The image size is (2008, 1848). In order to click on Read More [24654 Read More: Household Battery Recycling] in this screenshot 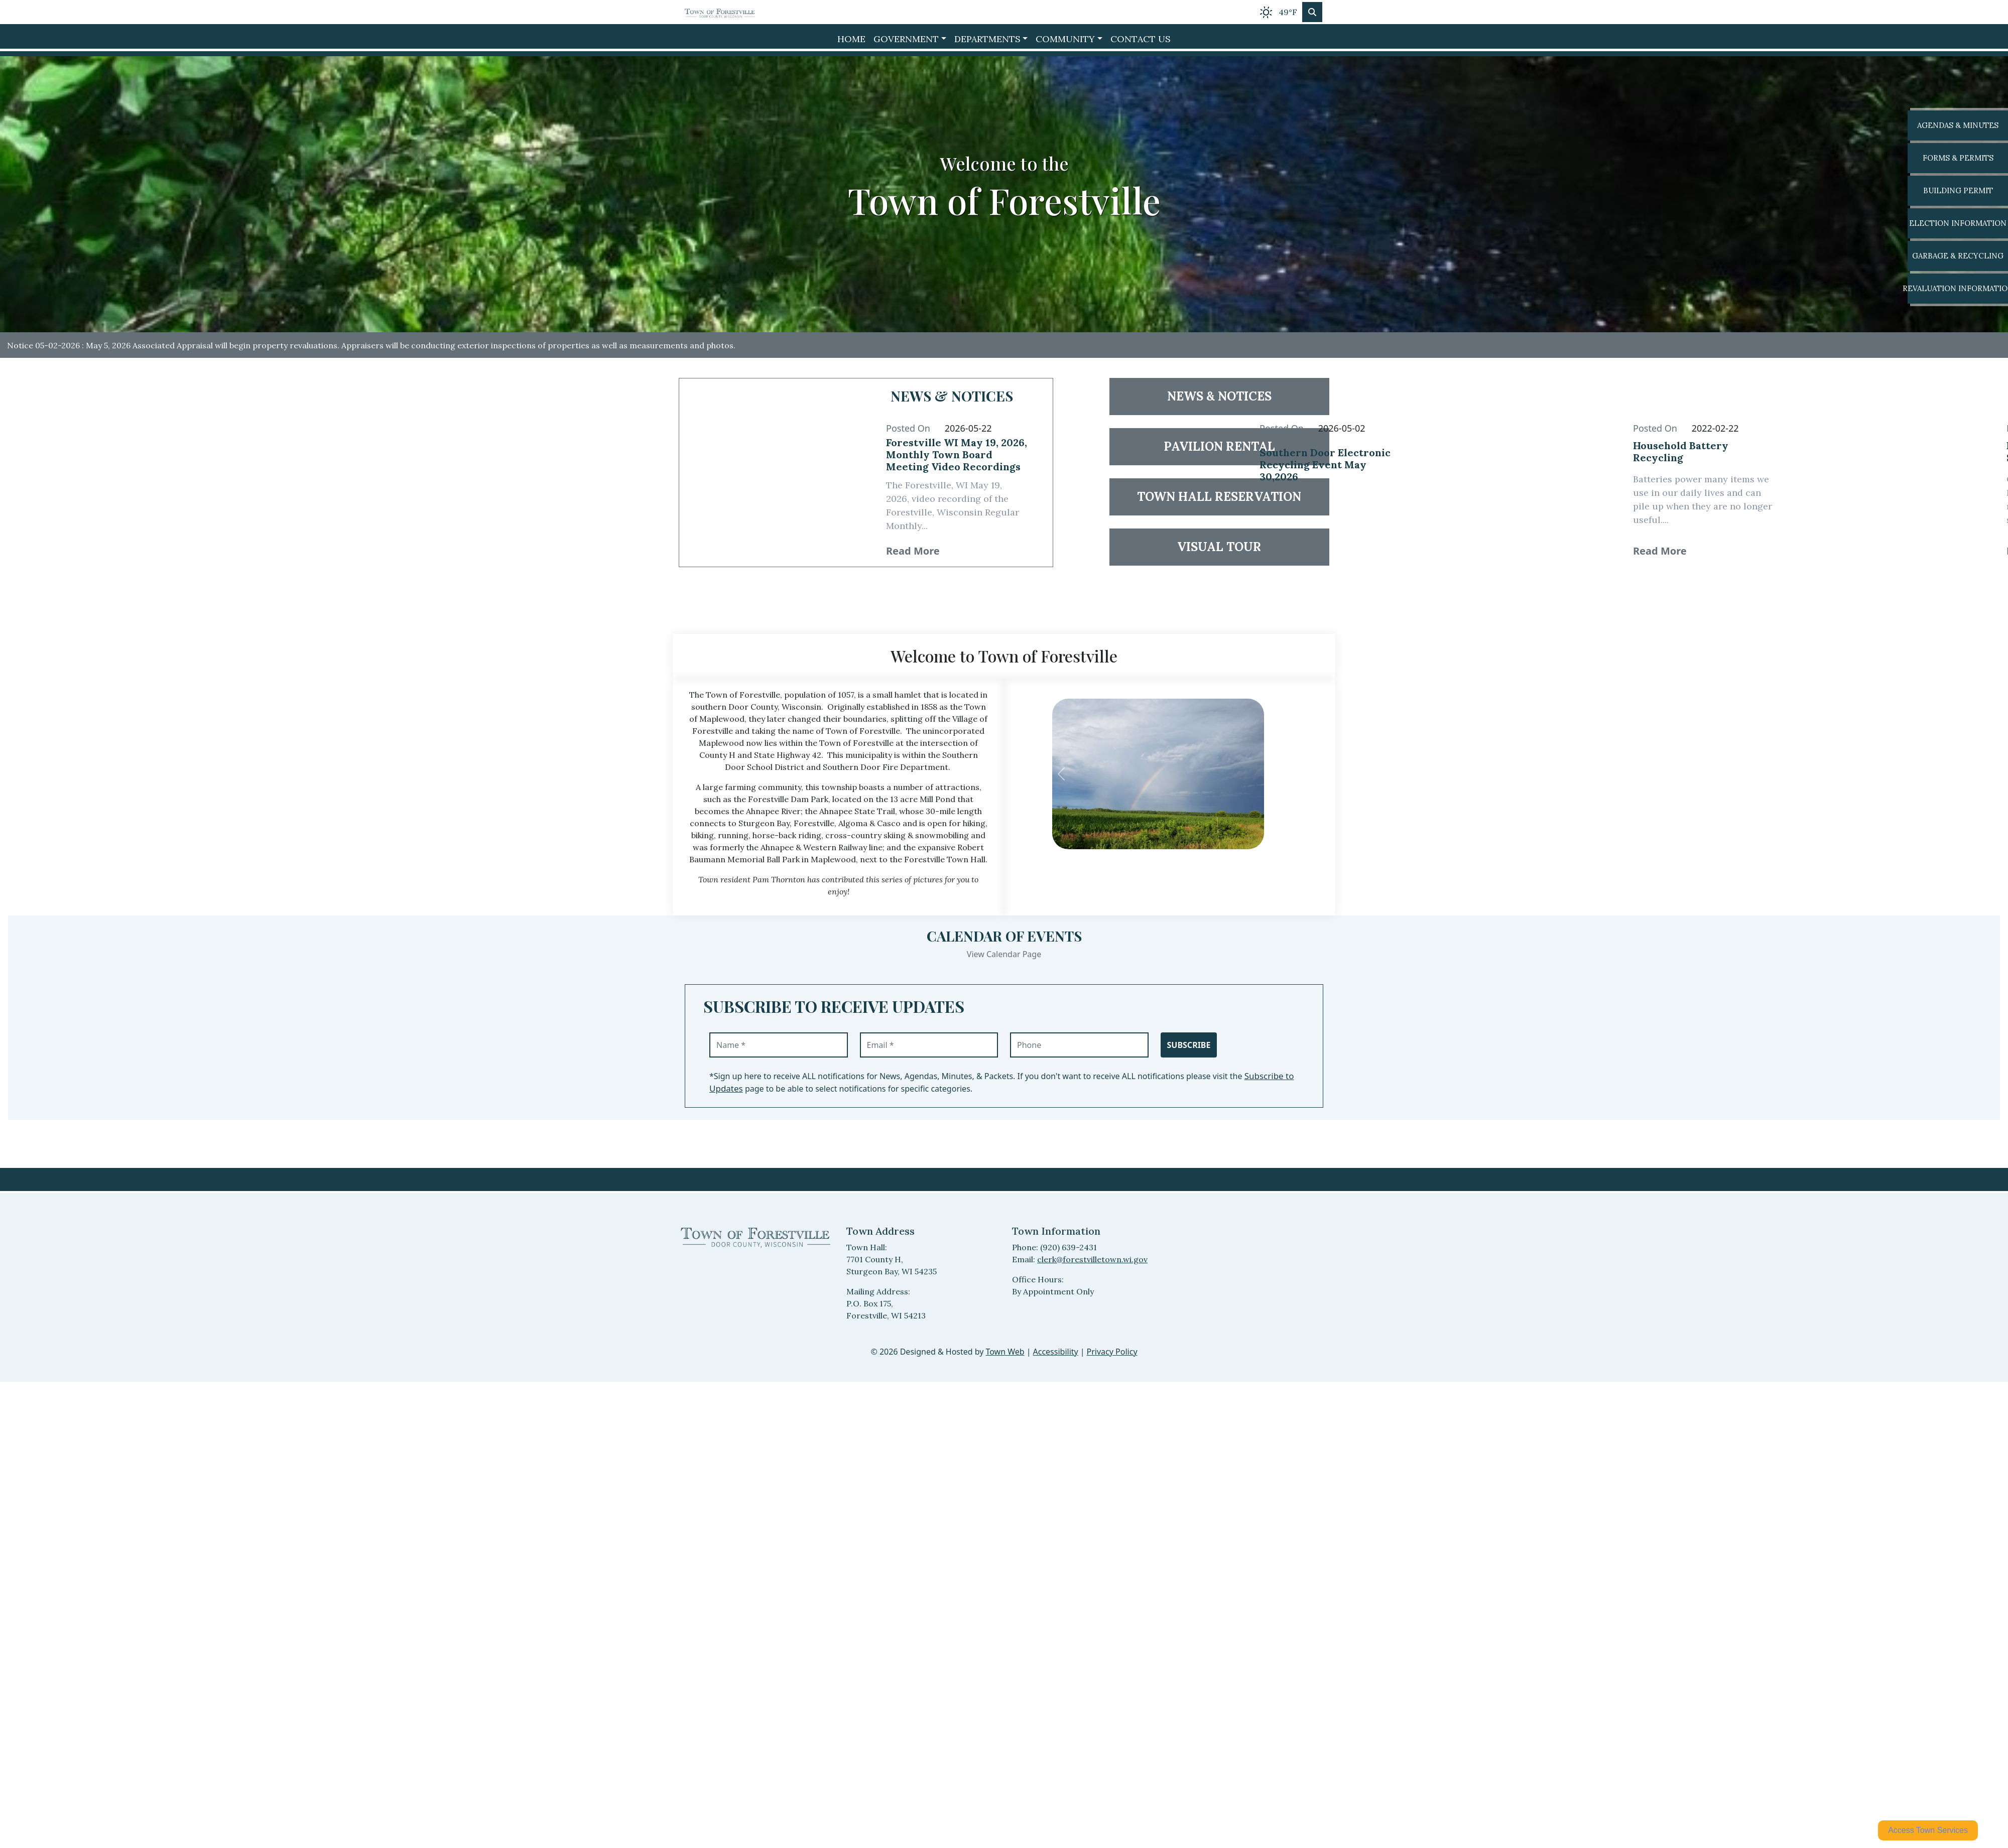, I will do `click(1660, 551)`.